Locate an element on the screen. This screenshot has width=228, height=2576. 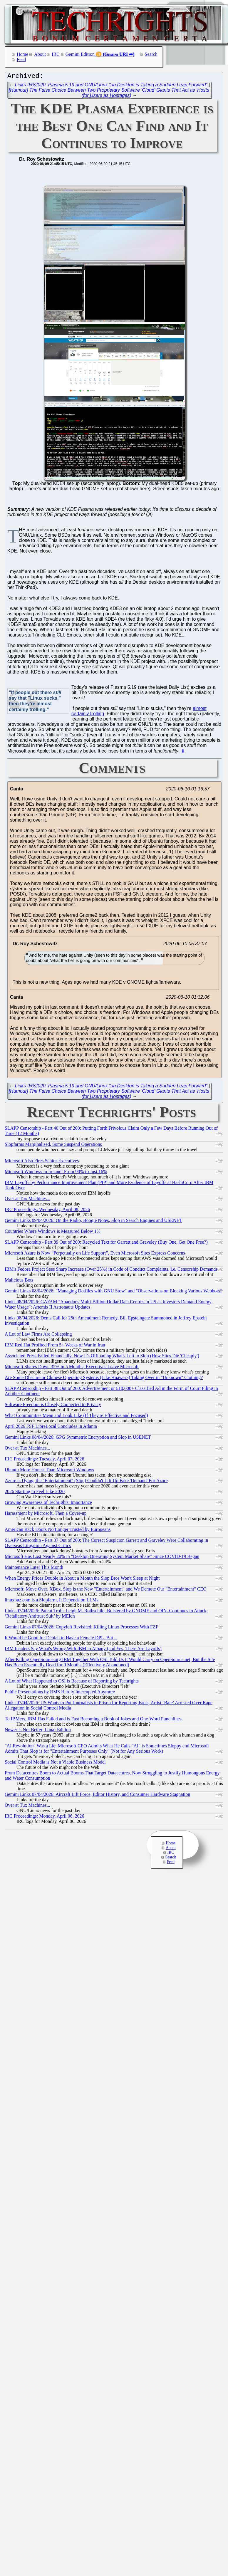
Gemini Edition is located at coordinates (80, 54).